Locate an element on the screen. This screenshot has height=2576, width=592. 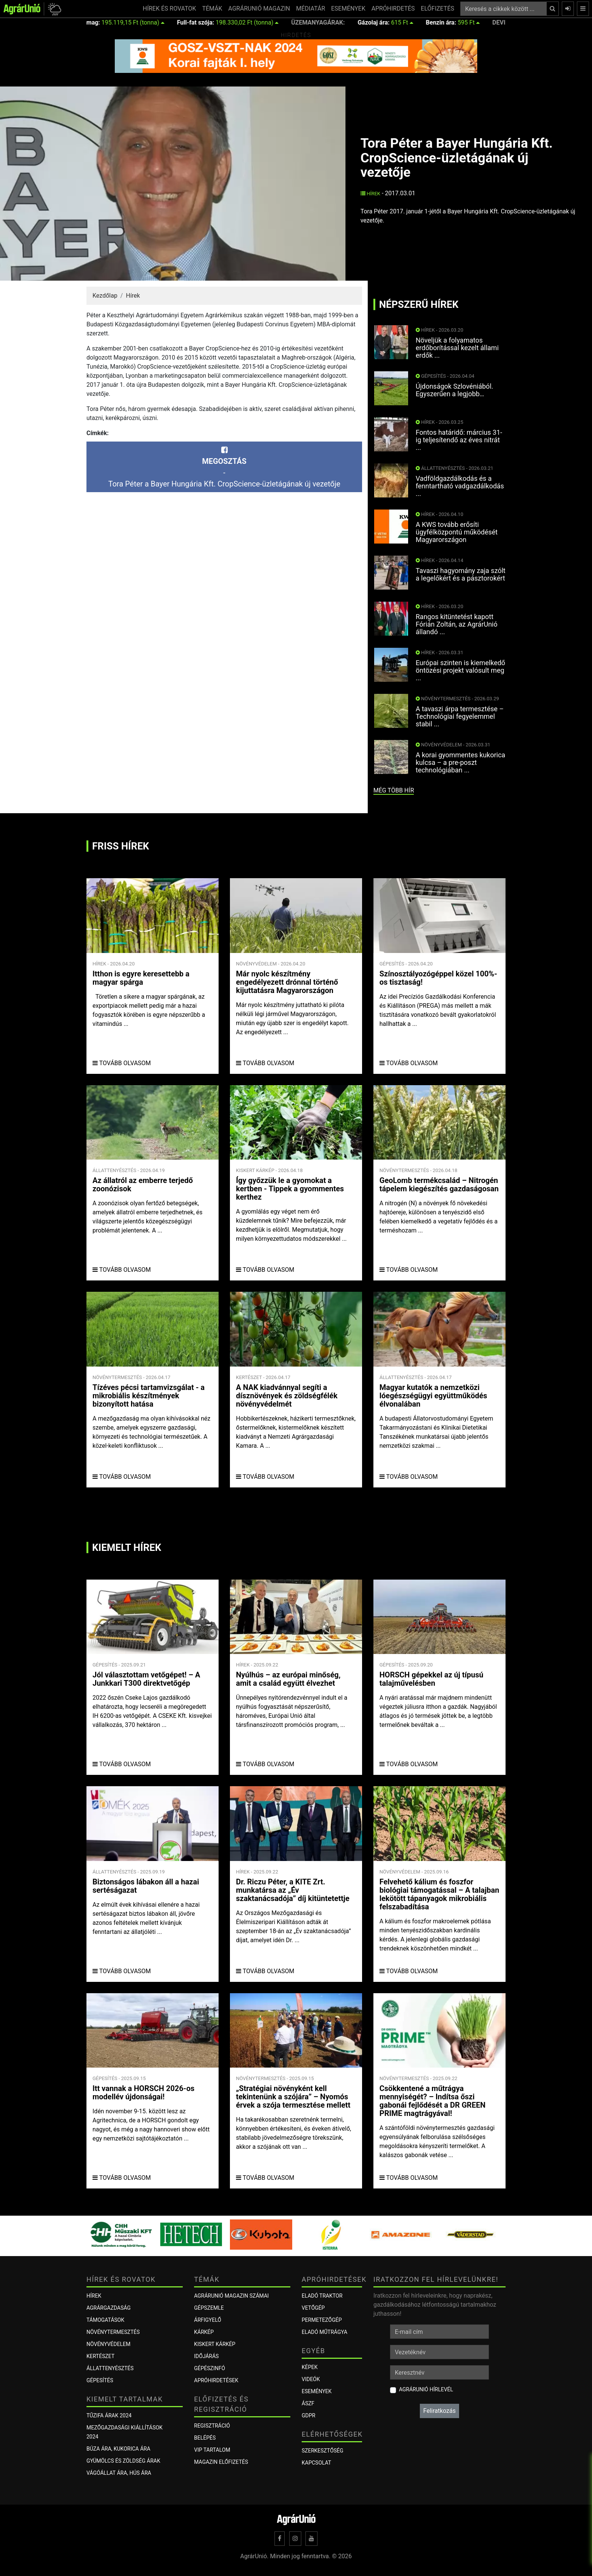
Vágóállat ára, hús ára is located at coordinates (118, 2473).